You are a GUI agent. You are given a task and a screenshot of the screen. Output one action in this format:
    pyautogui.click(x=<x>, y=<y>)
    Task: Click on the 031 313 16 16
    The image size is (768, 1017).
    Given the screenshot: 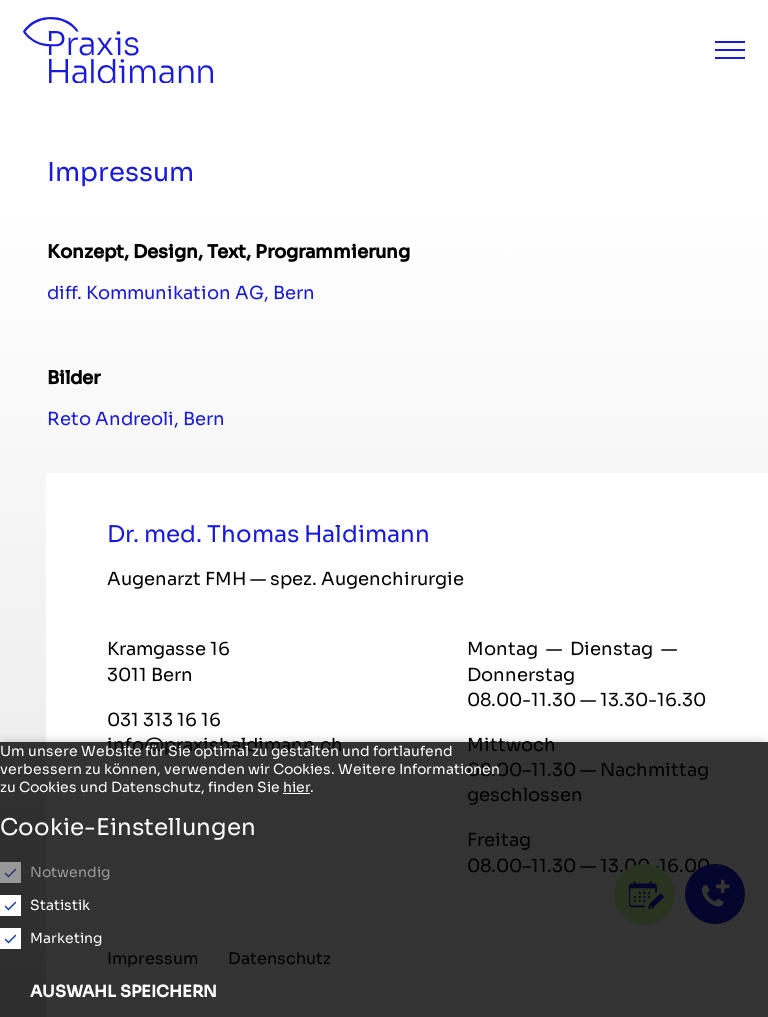 What is the action you would take?
    pyautogui.click(x=164, y=720)
    